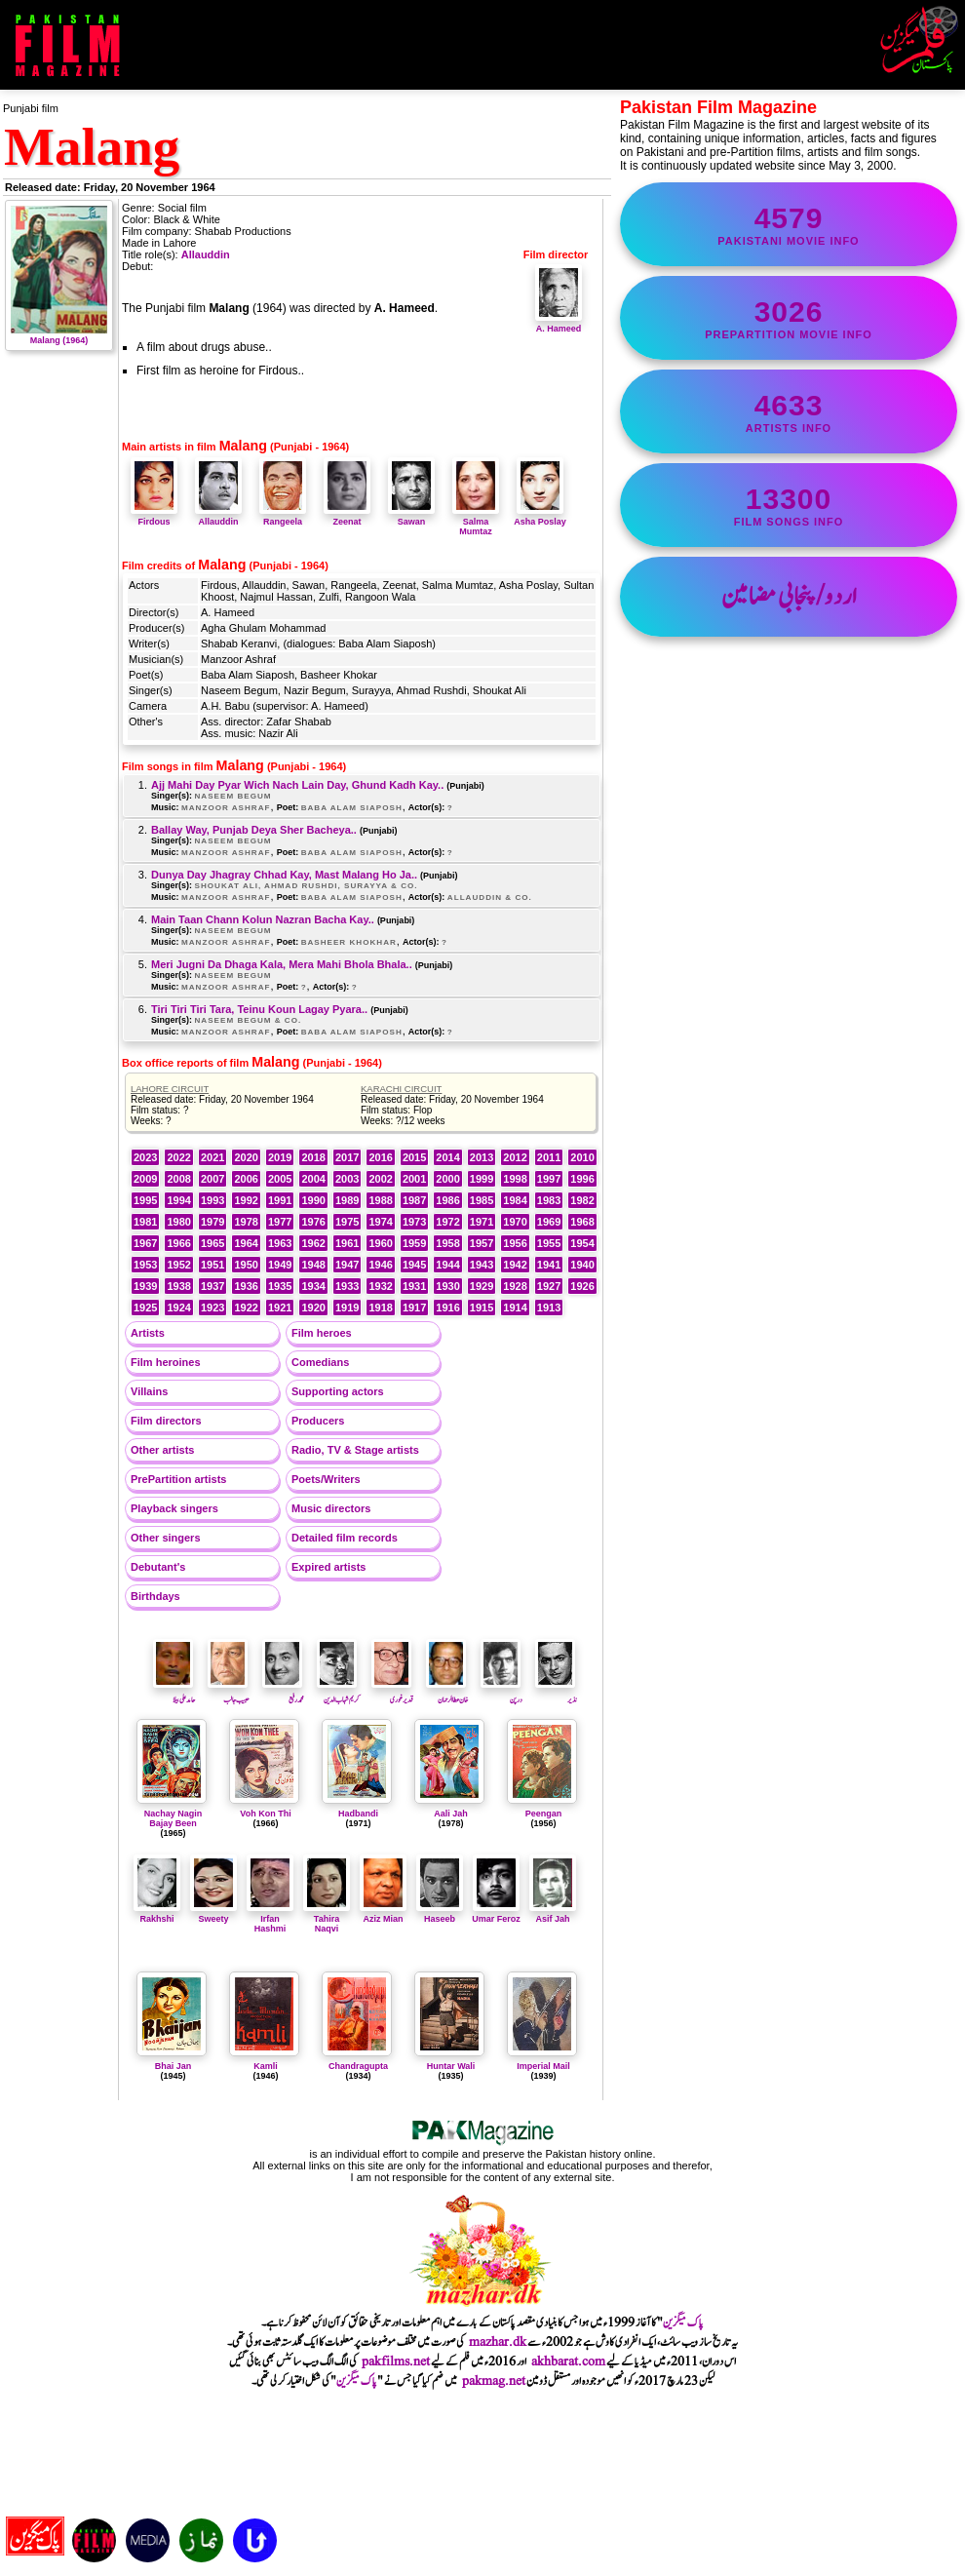  I want to click on 1985, so click(481, 1200).